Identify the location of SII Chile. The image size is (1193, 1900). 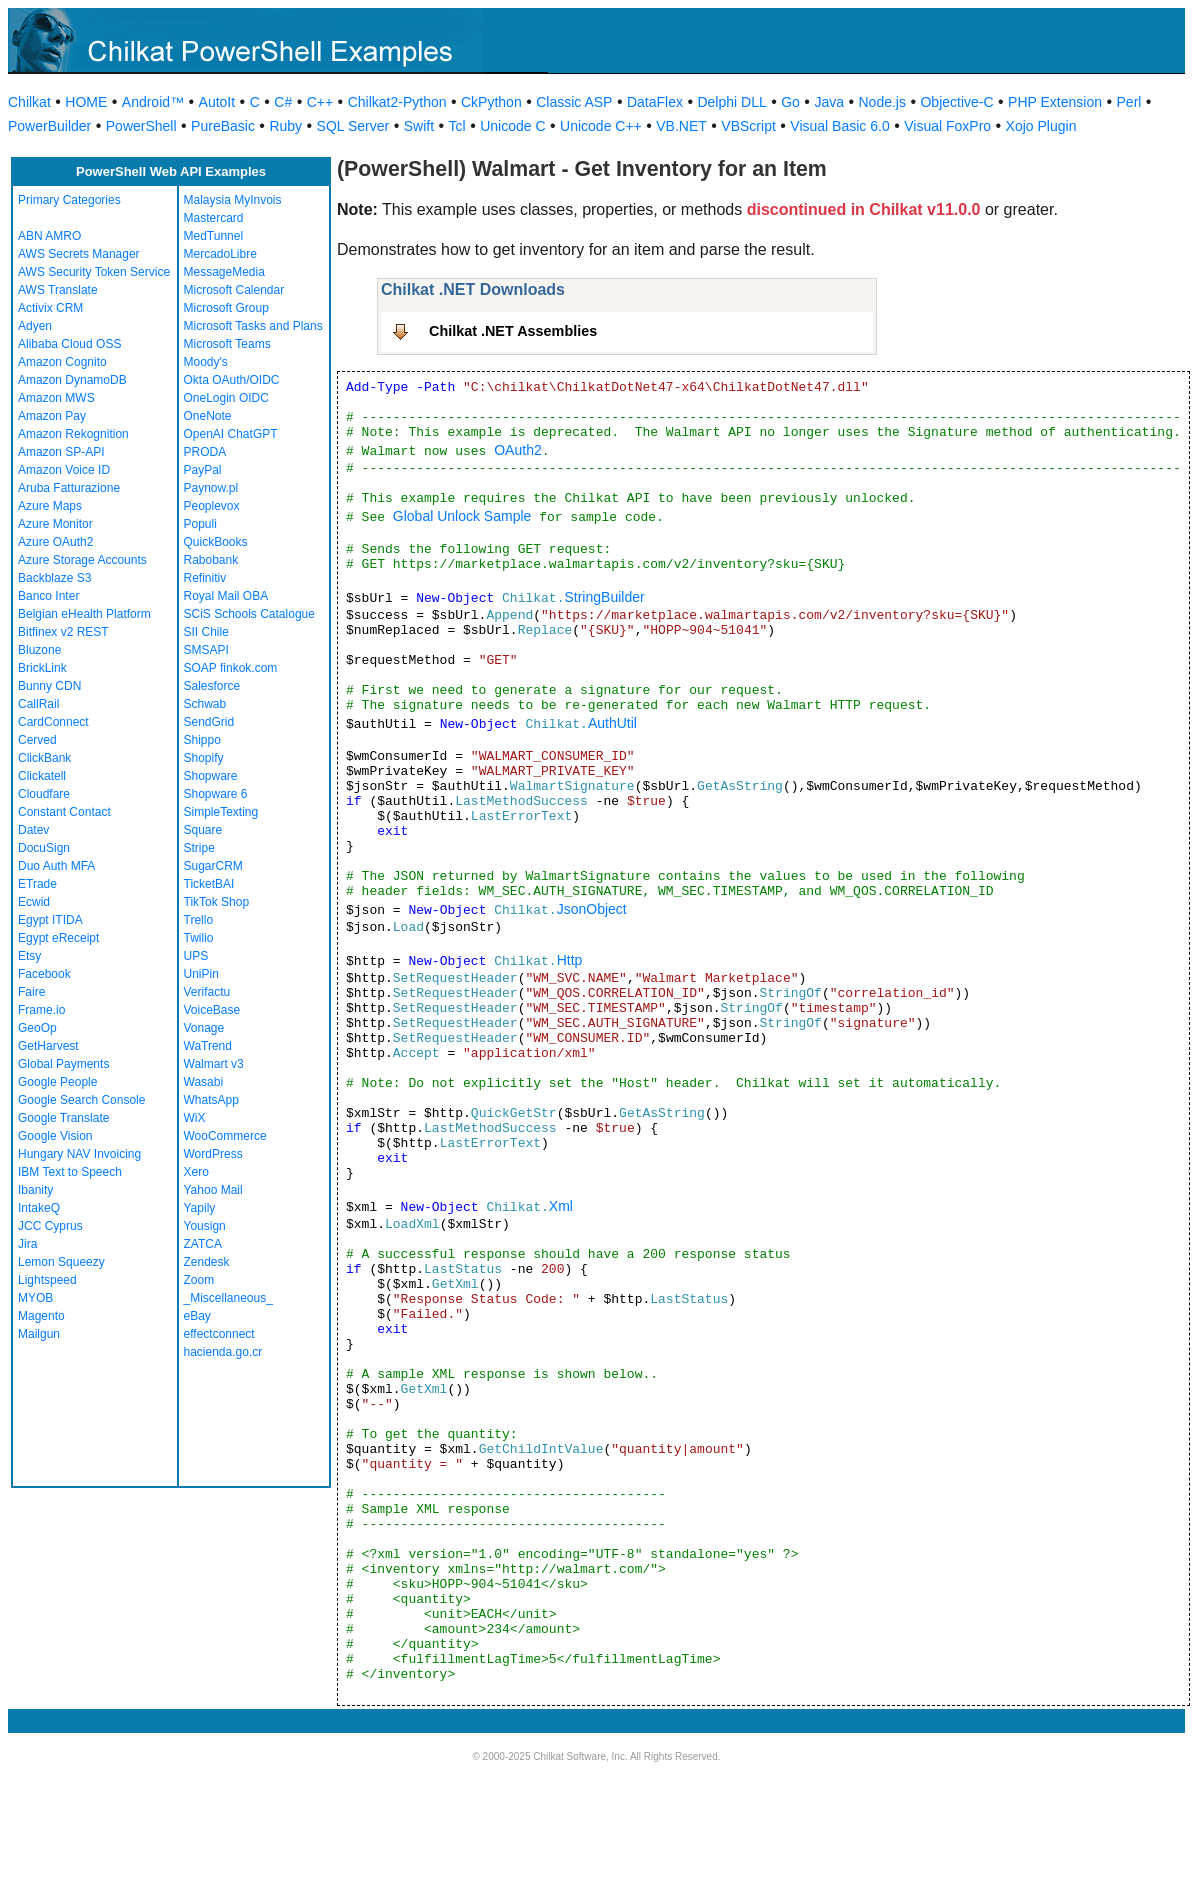
(206, 632).